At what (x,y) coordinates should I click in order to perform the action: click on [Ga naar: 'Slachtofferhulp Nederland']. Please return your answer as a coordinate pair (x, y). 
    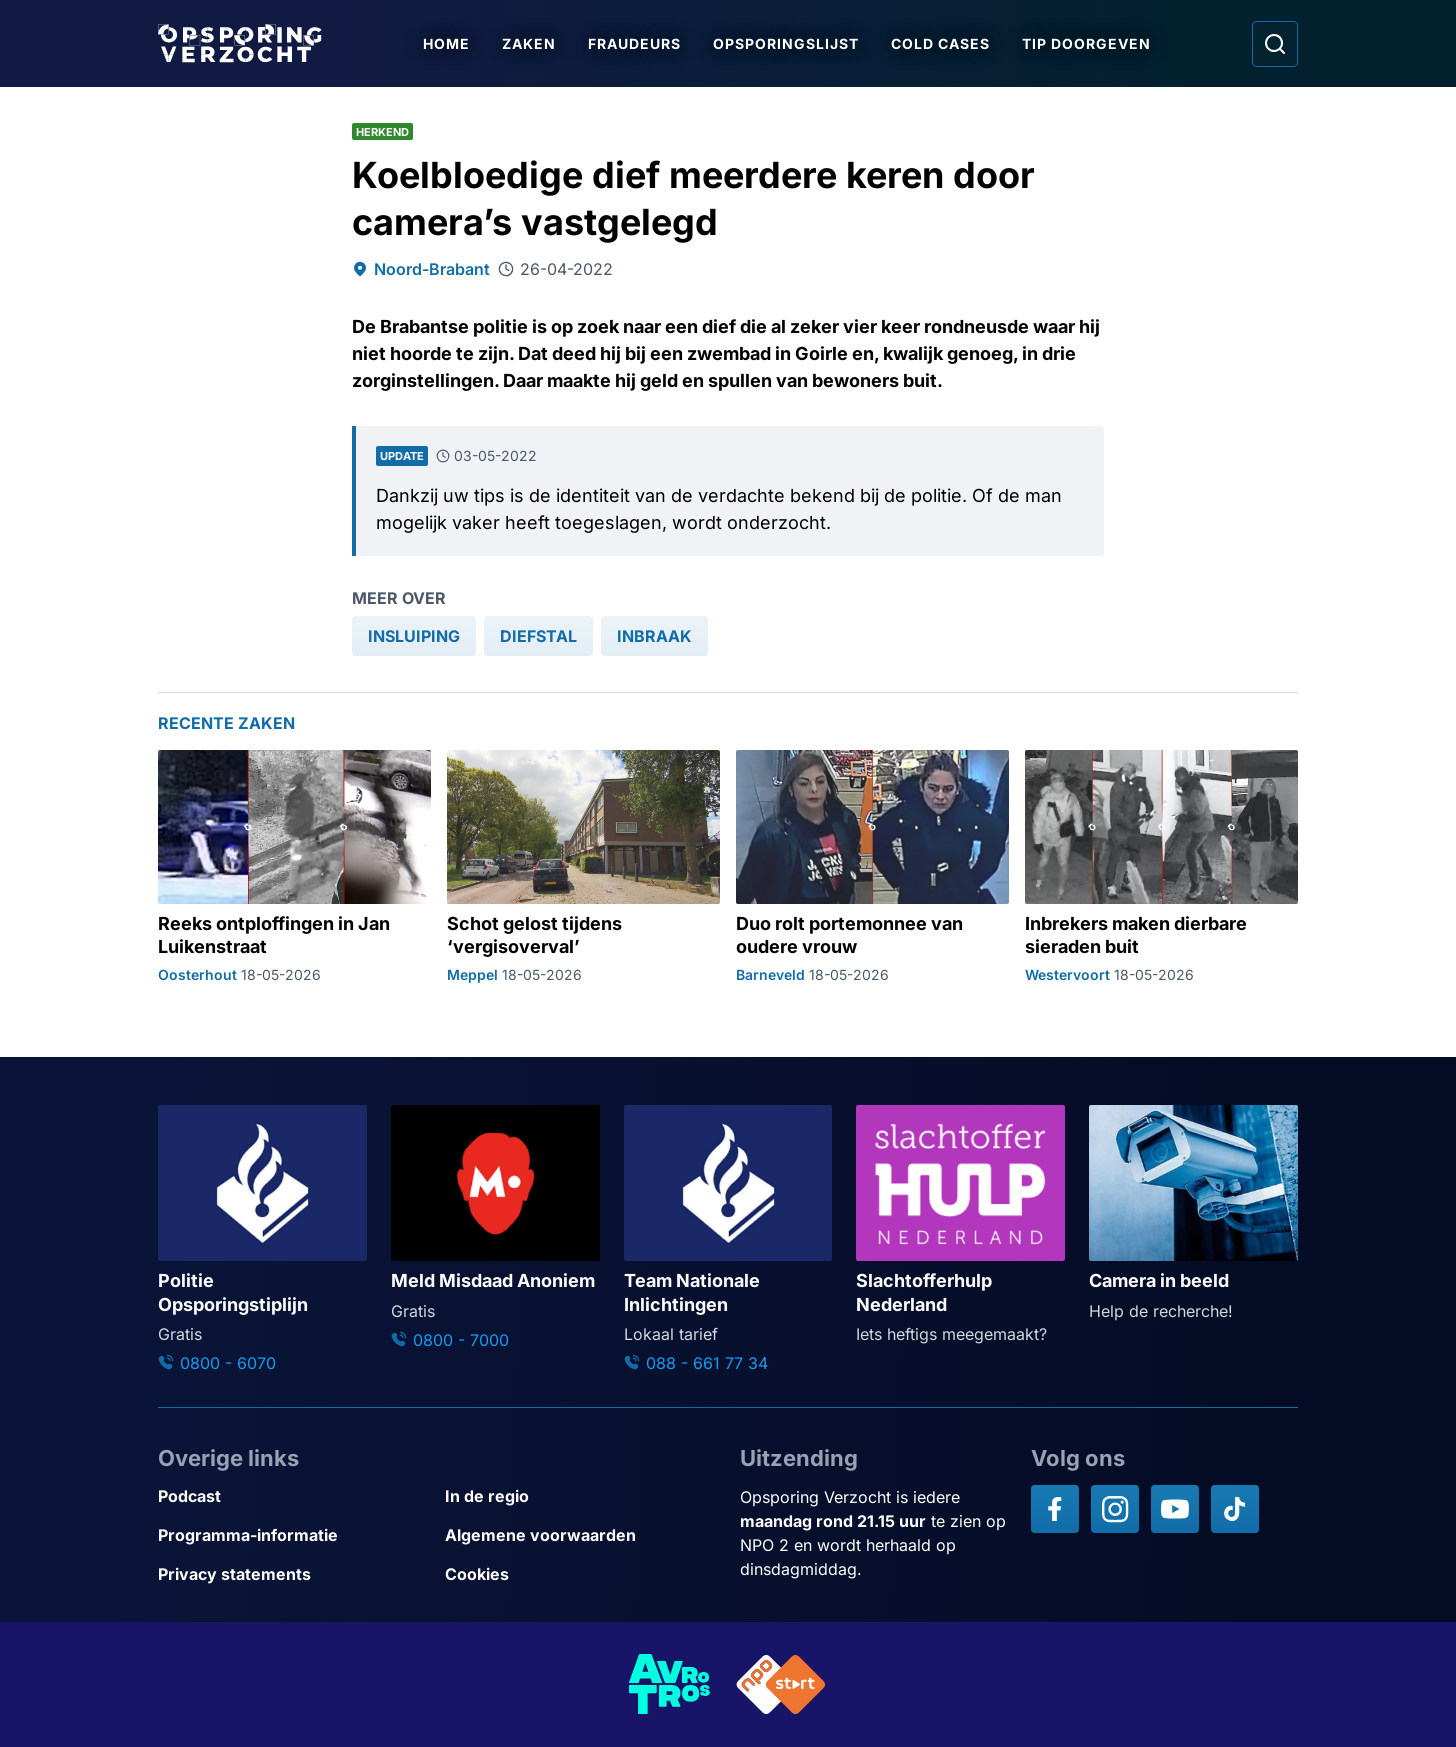
    Looking at the image, I should click on (960, 1225).